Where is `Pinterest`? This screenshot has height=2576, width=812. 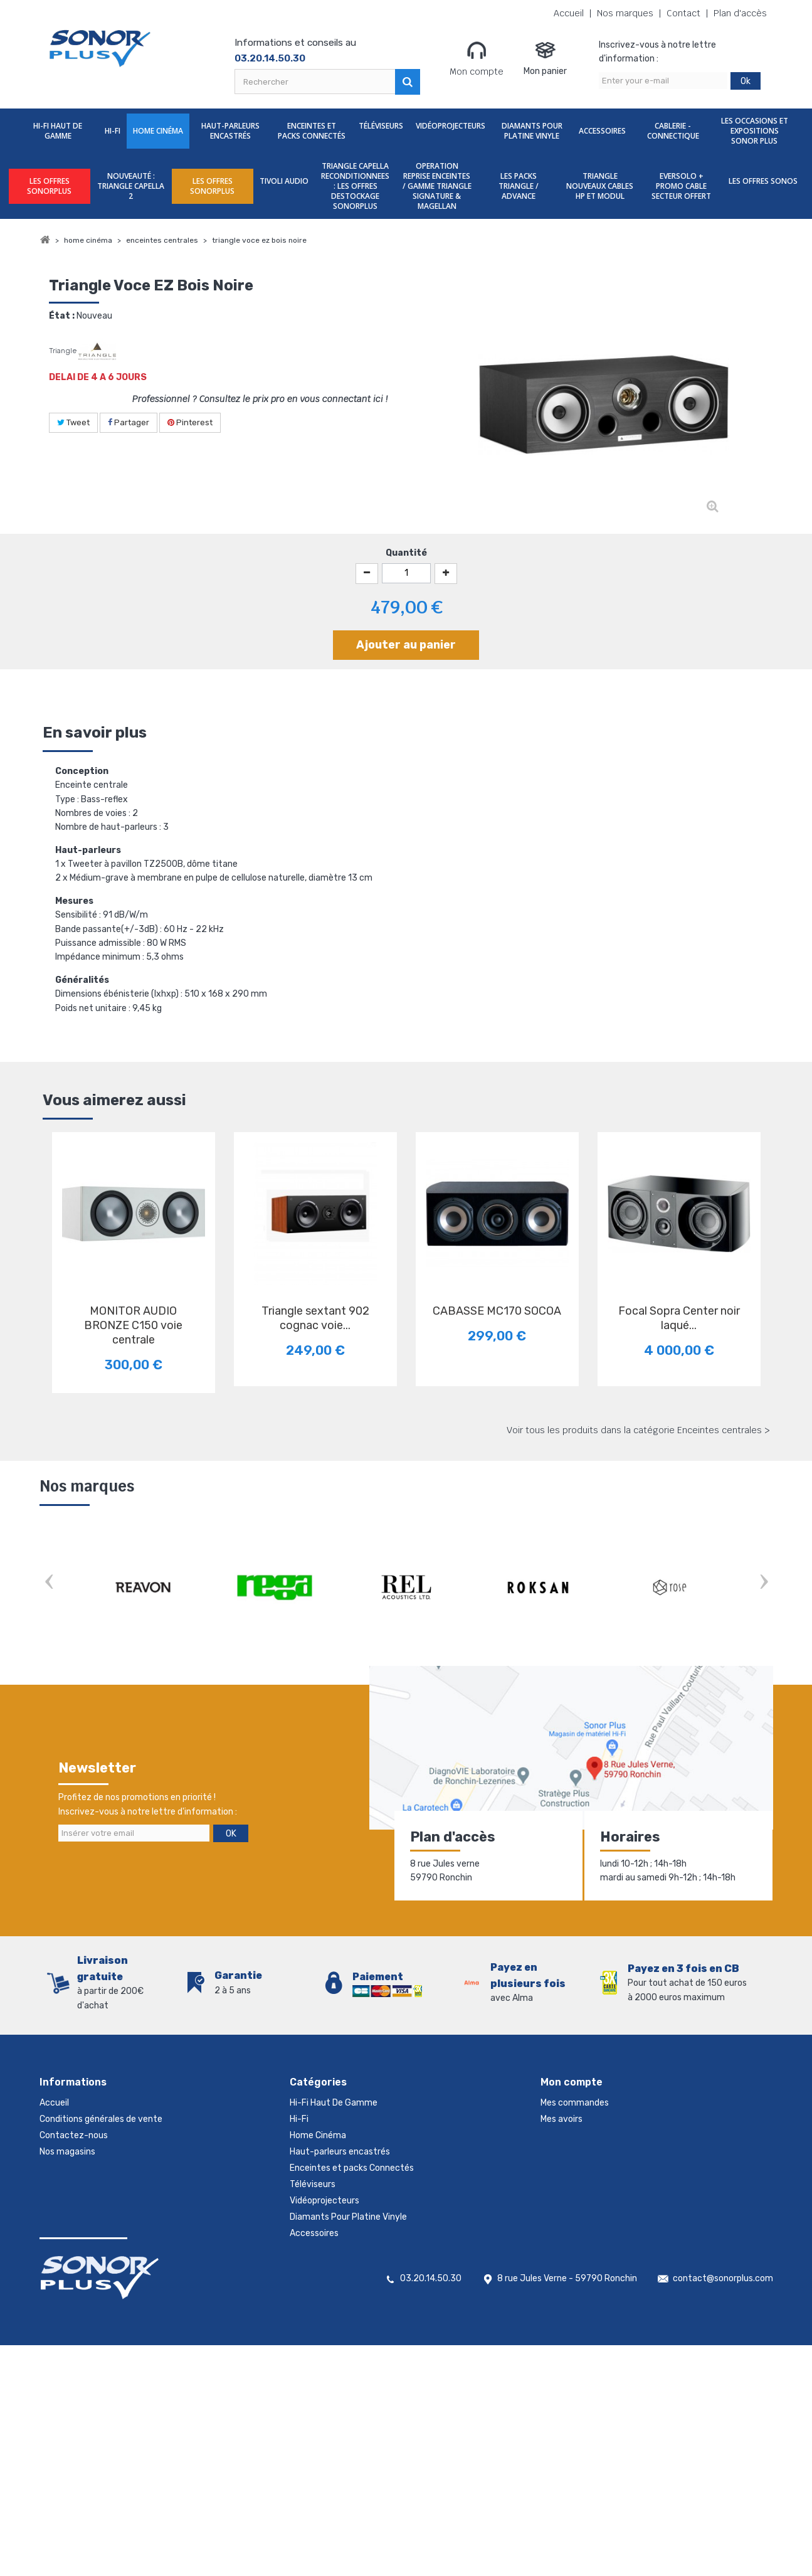 Pinterest is located at coordinates (190, 422).